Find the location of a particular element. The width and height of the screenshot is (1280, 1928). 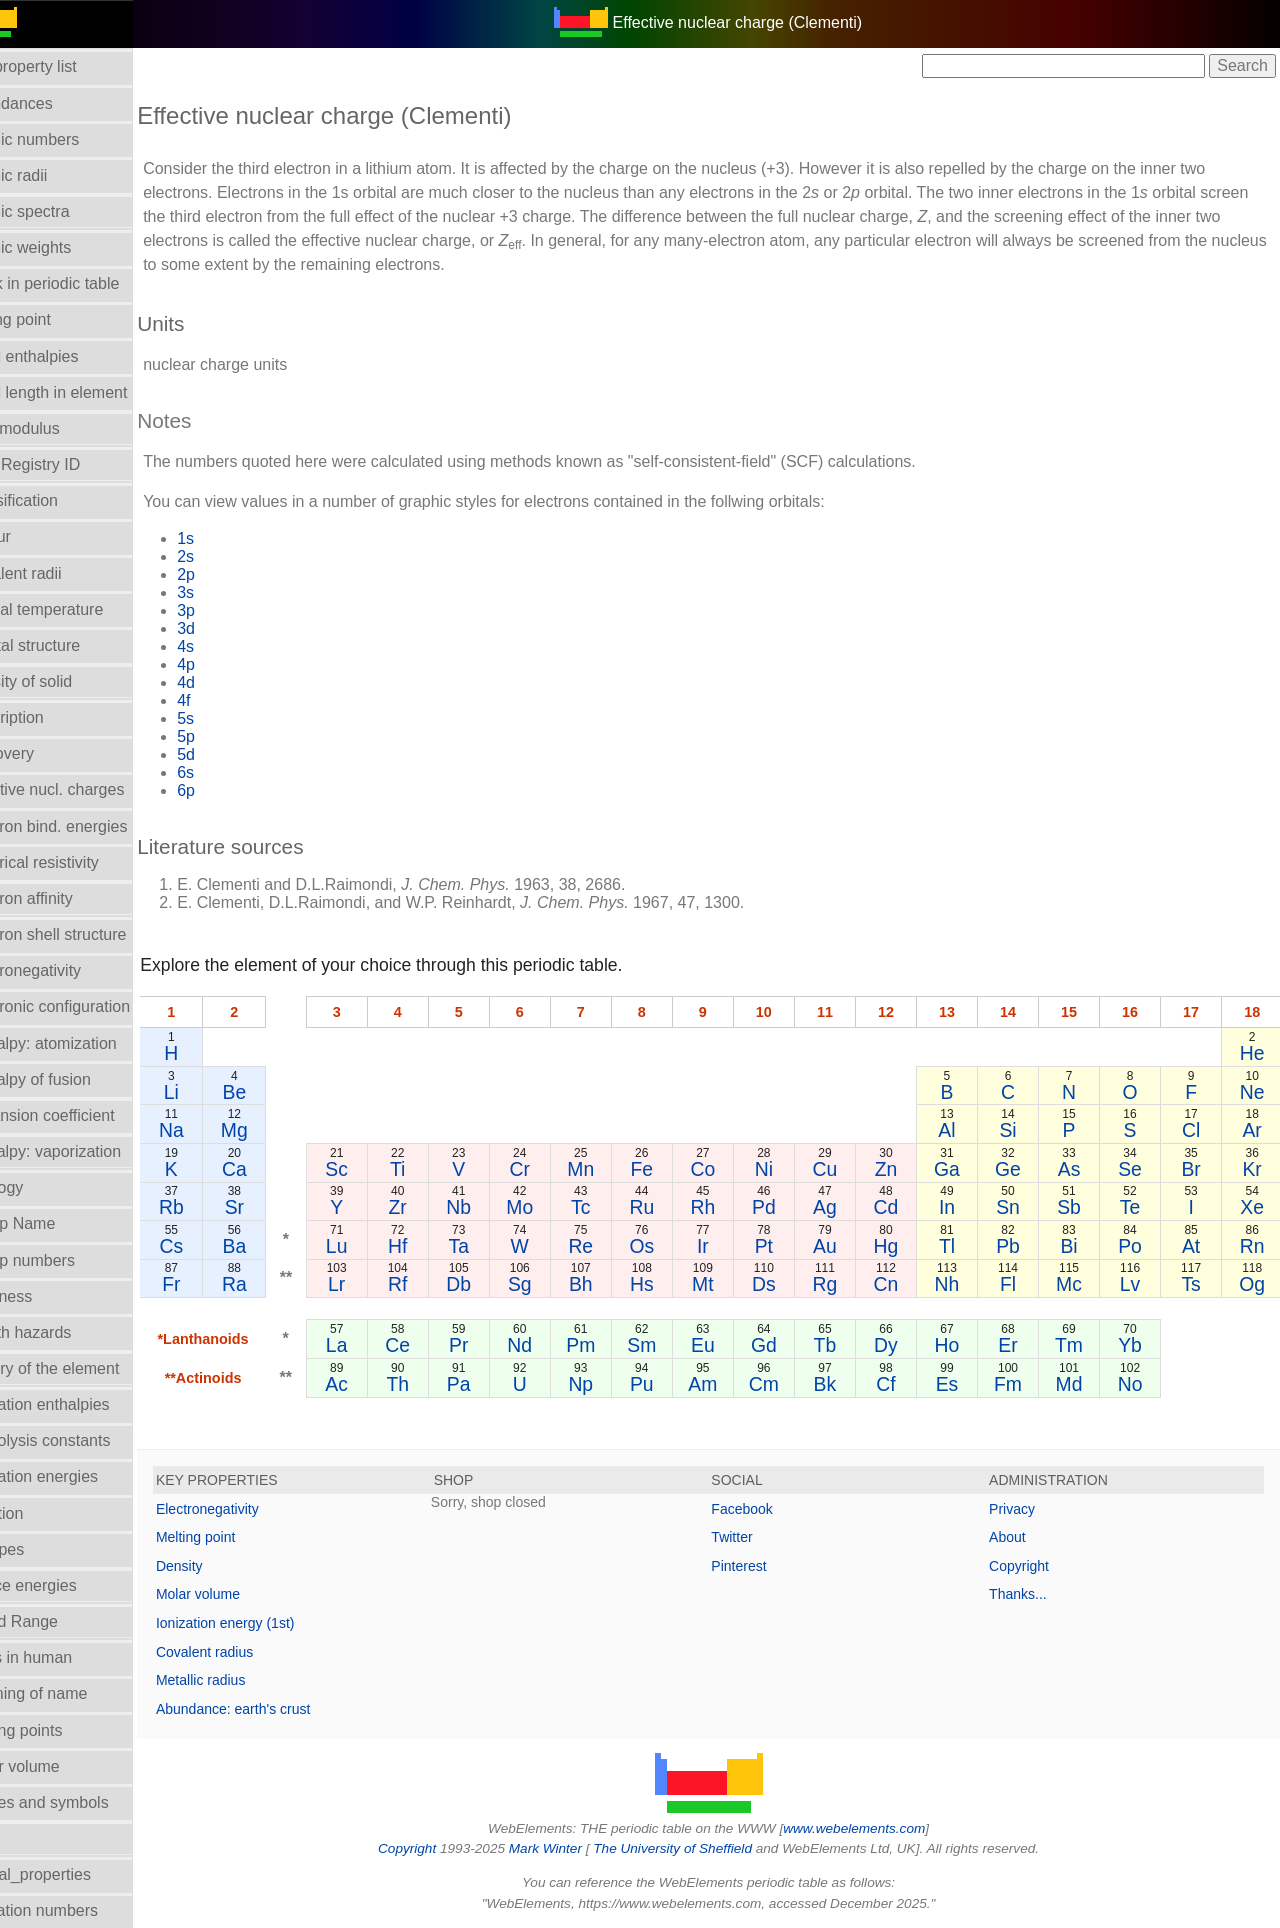

Names and symbols is located at coordinates (83, 1802).